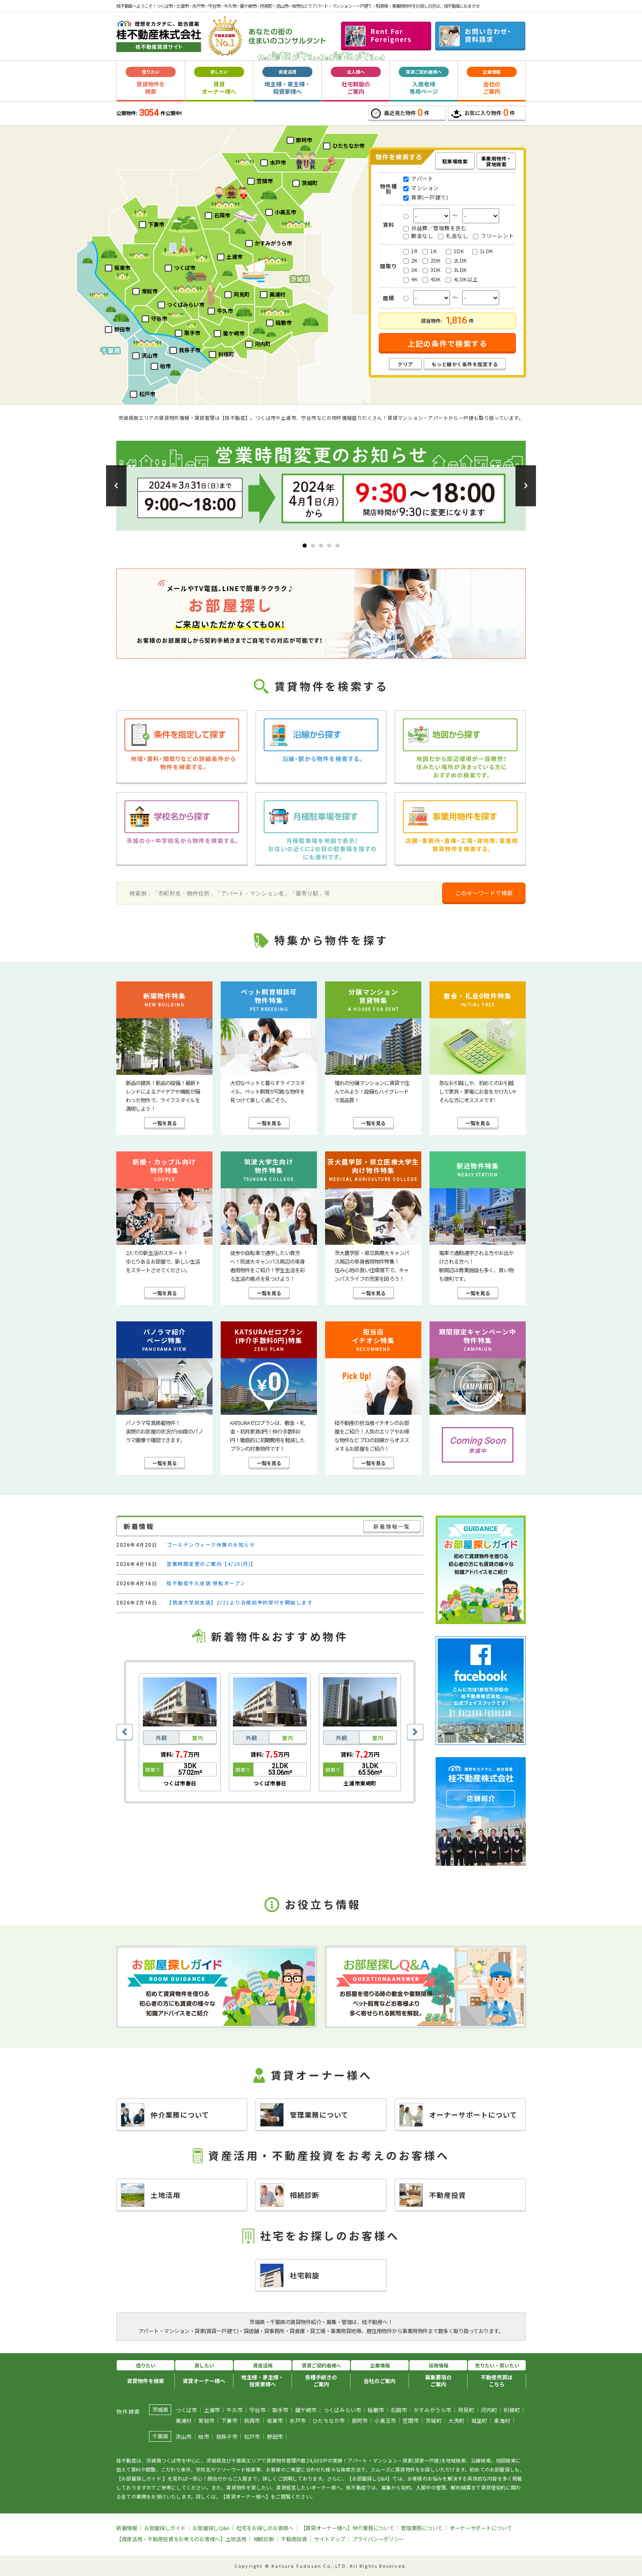  What do you see at coordinates (252, 2420) in the screenshot?
I see `筑西市` at bounding box center [252, 2420].